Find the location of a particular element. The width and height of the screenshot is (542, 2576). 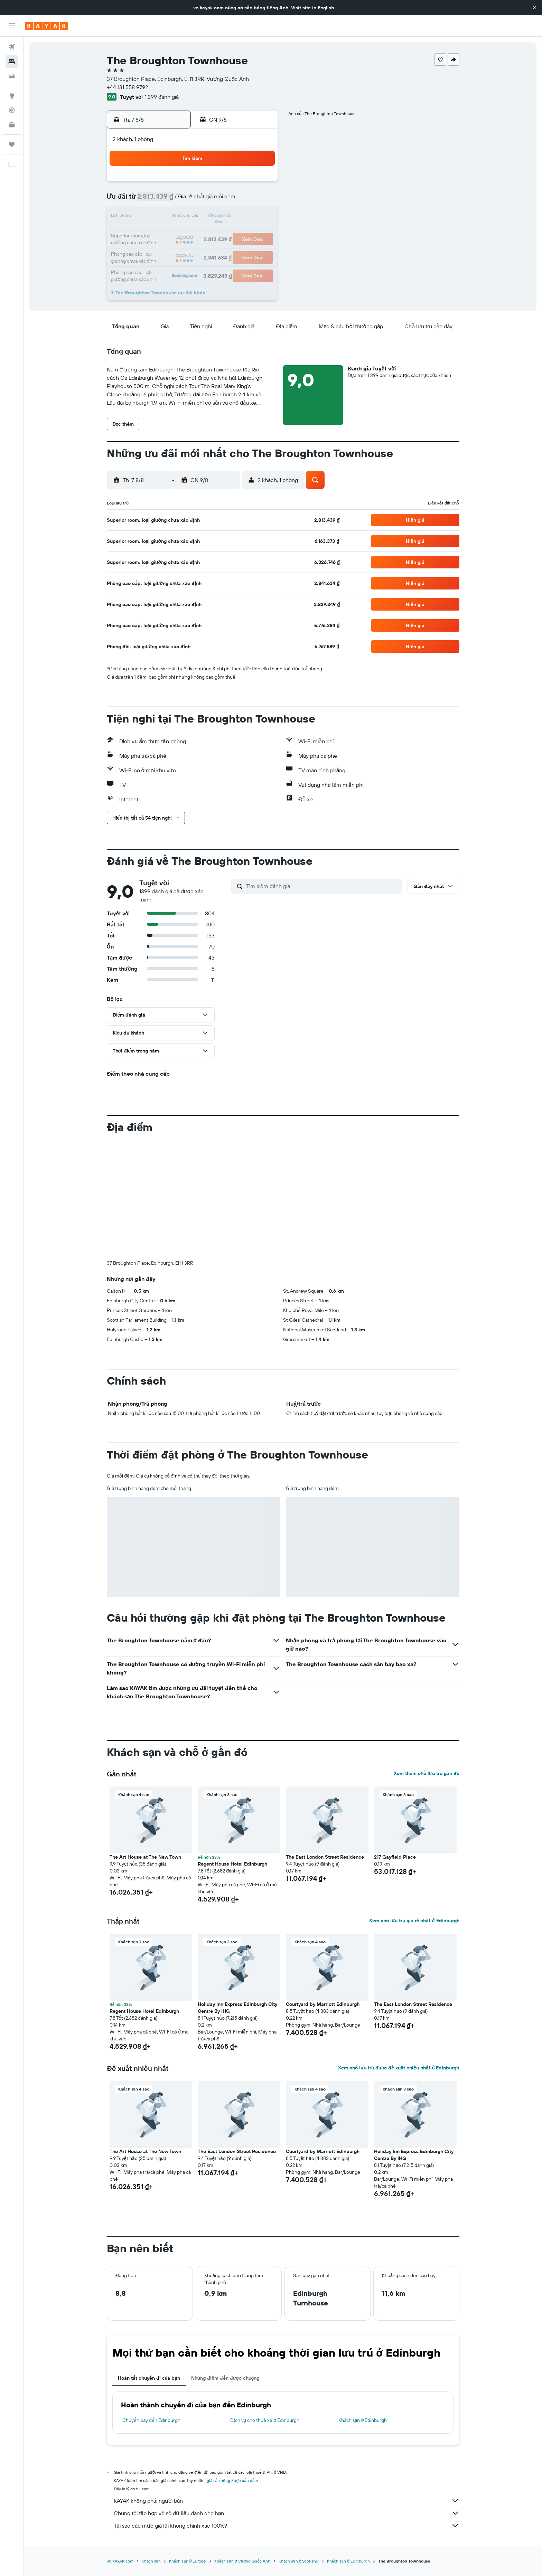

19 [button] is located at coordinates (193, 233).